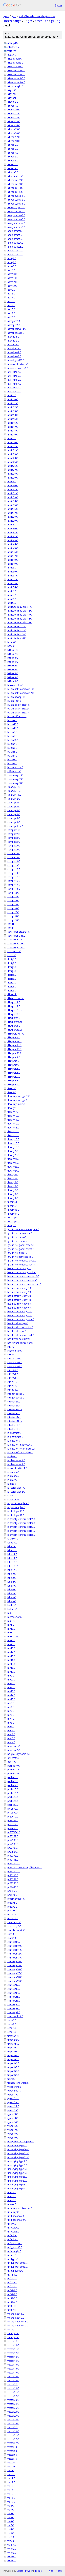 The width and height of the screenshot is (65, 2576). I want to click on interface1.C, so click(13, 1401).